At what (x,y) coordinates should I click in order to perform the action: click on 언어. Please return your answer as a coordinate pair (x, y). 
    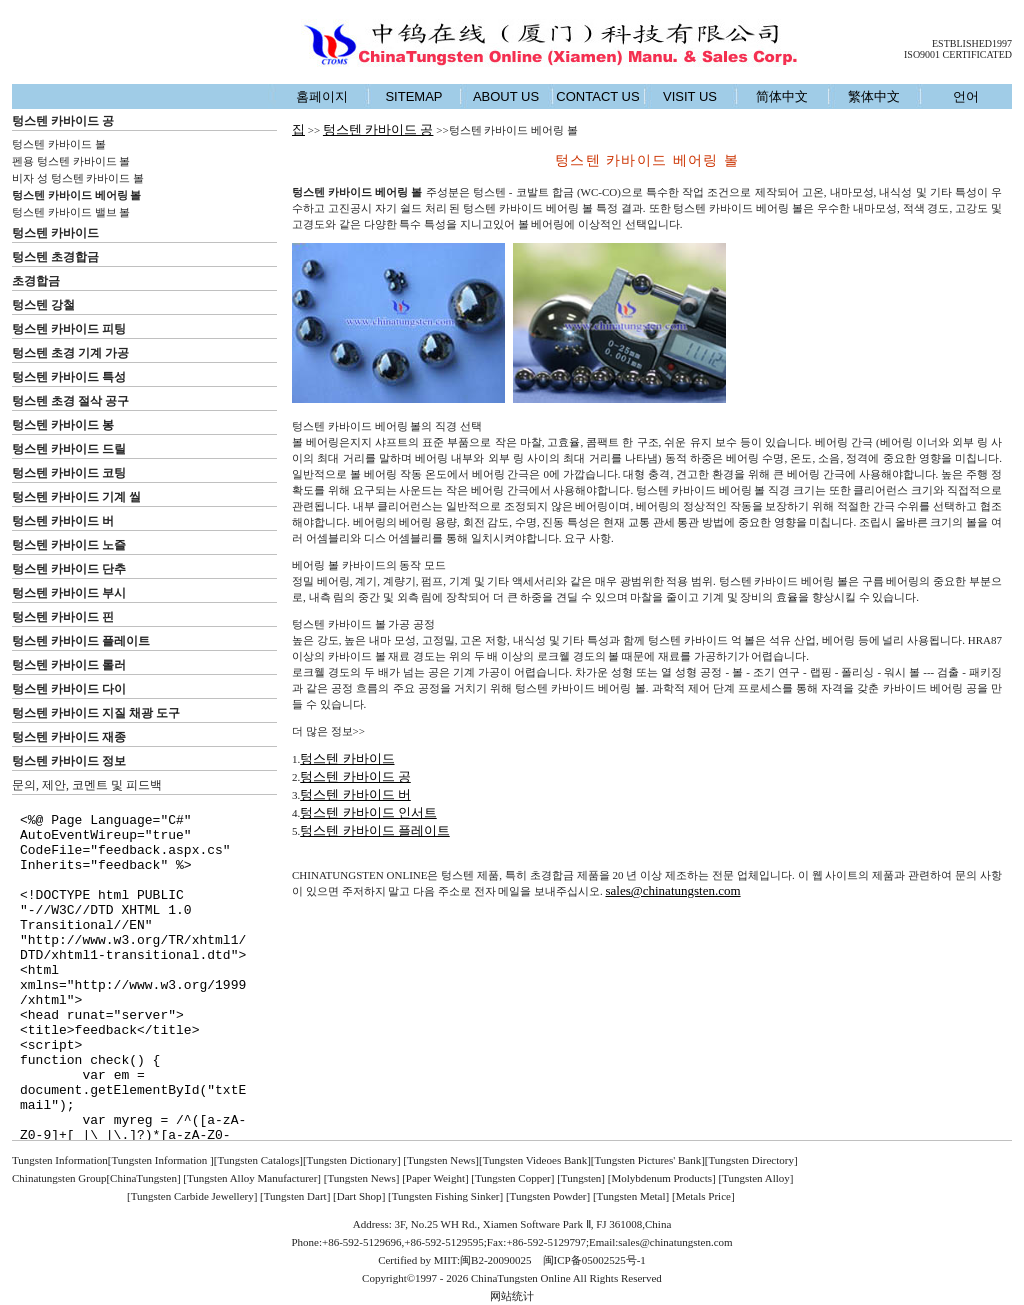
    Looking at the image, I should click on (966, 96).